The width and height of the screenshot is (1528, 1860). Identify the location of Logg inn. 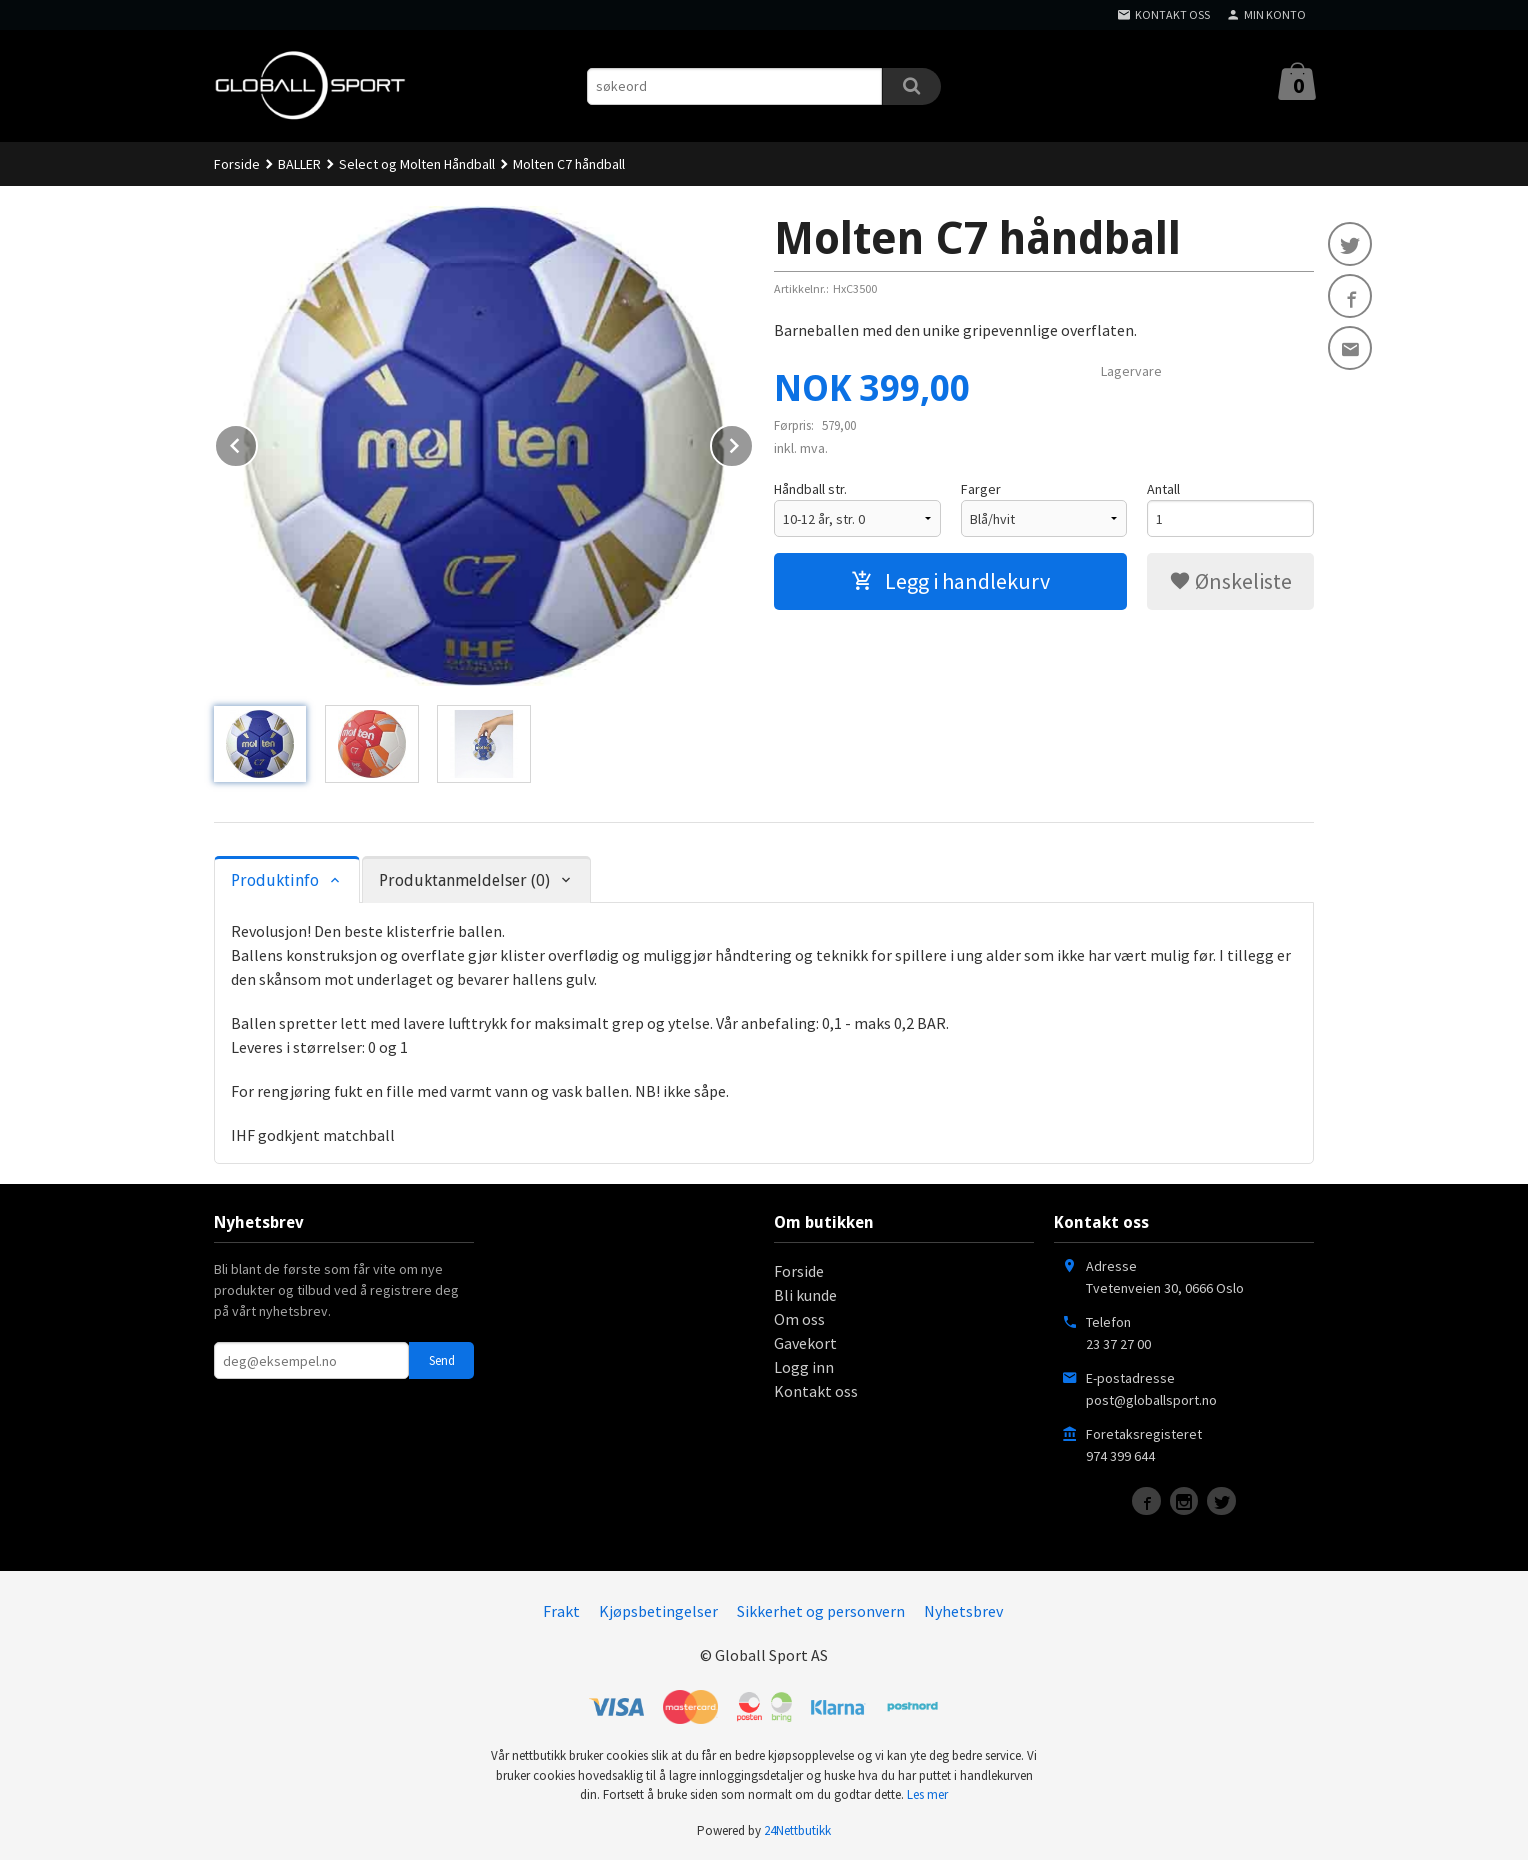
(804, 1367).